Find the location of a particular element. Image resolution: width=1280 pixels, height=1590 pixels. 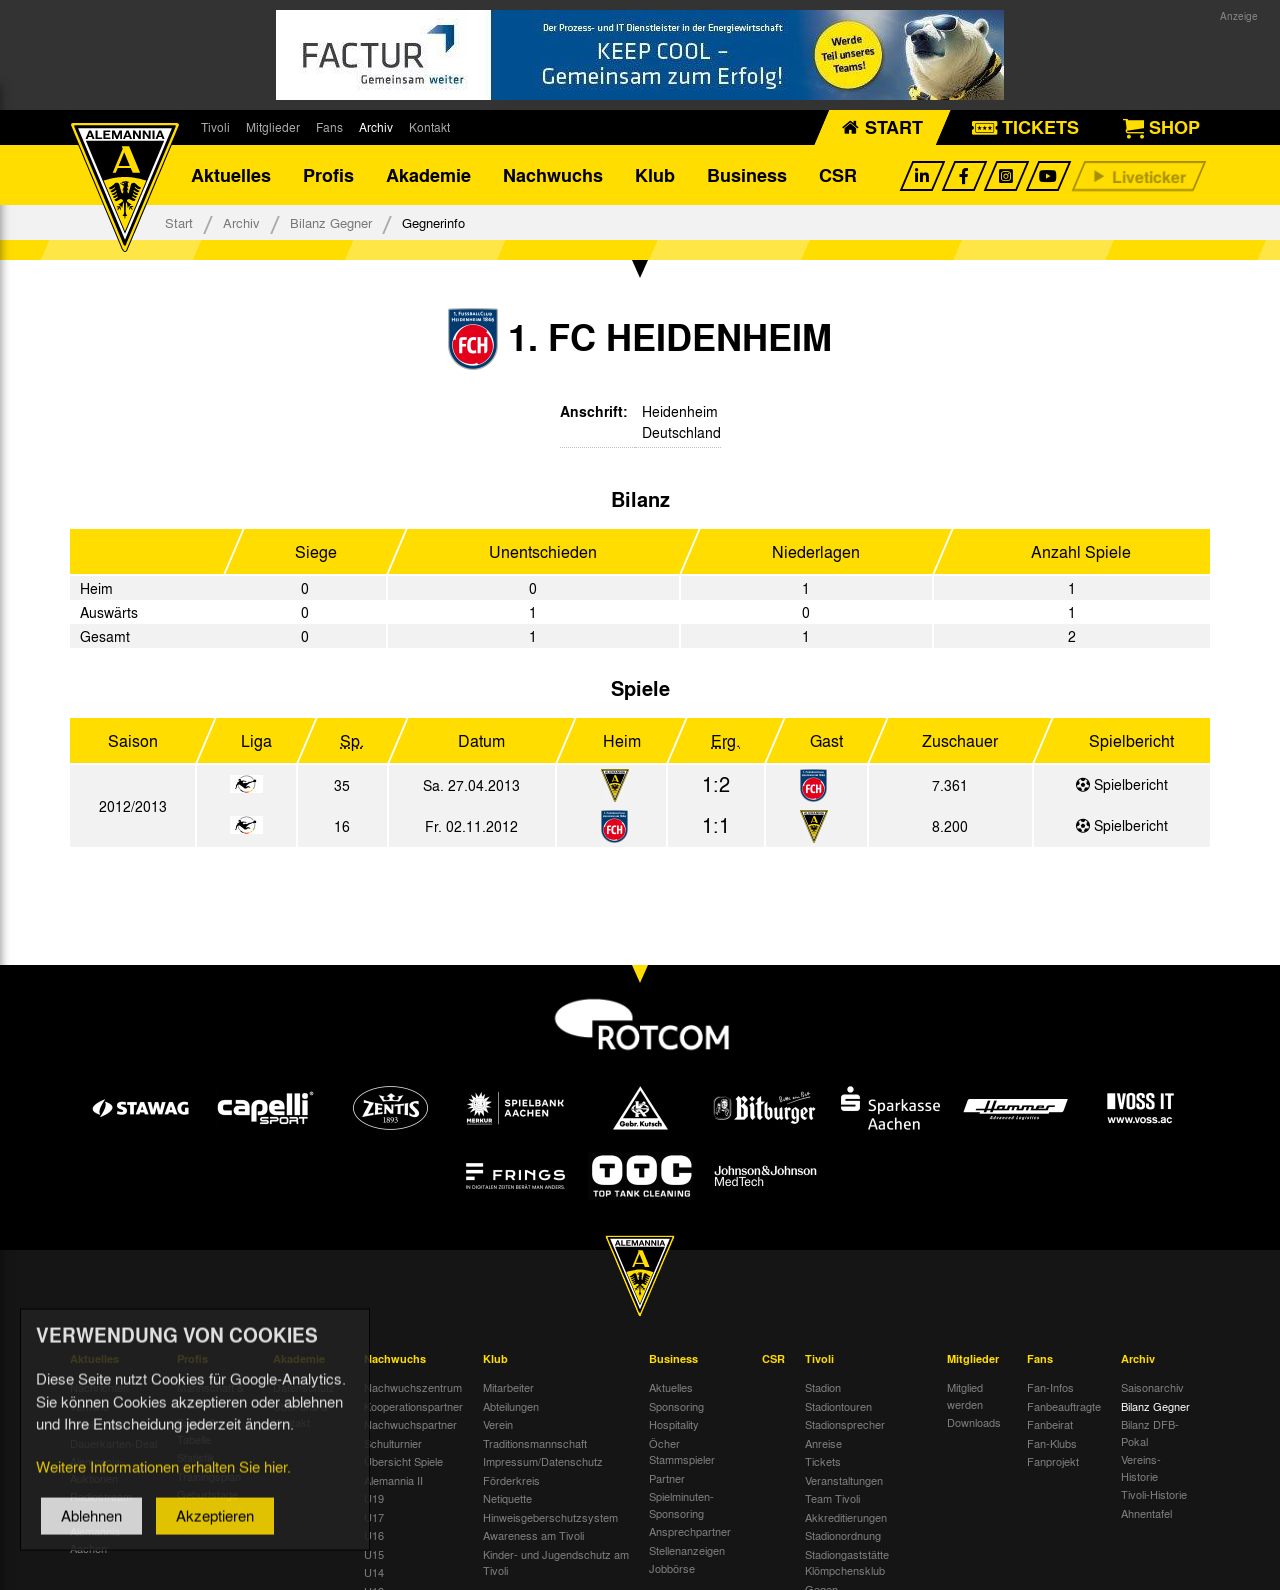

Anreise is located at coordinates (823, 1443).